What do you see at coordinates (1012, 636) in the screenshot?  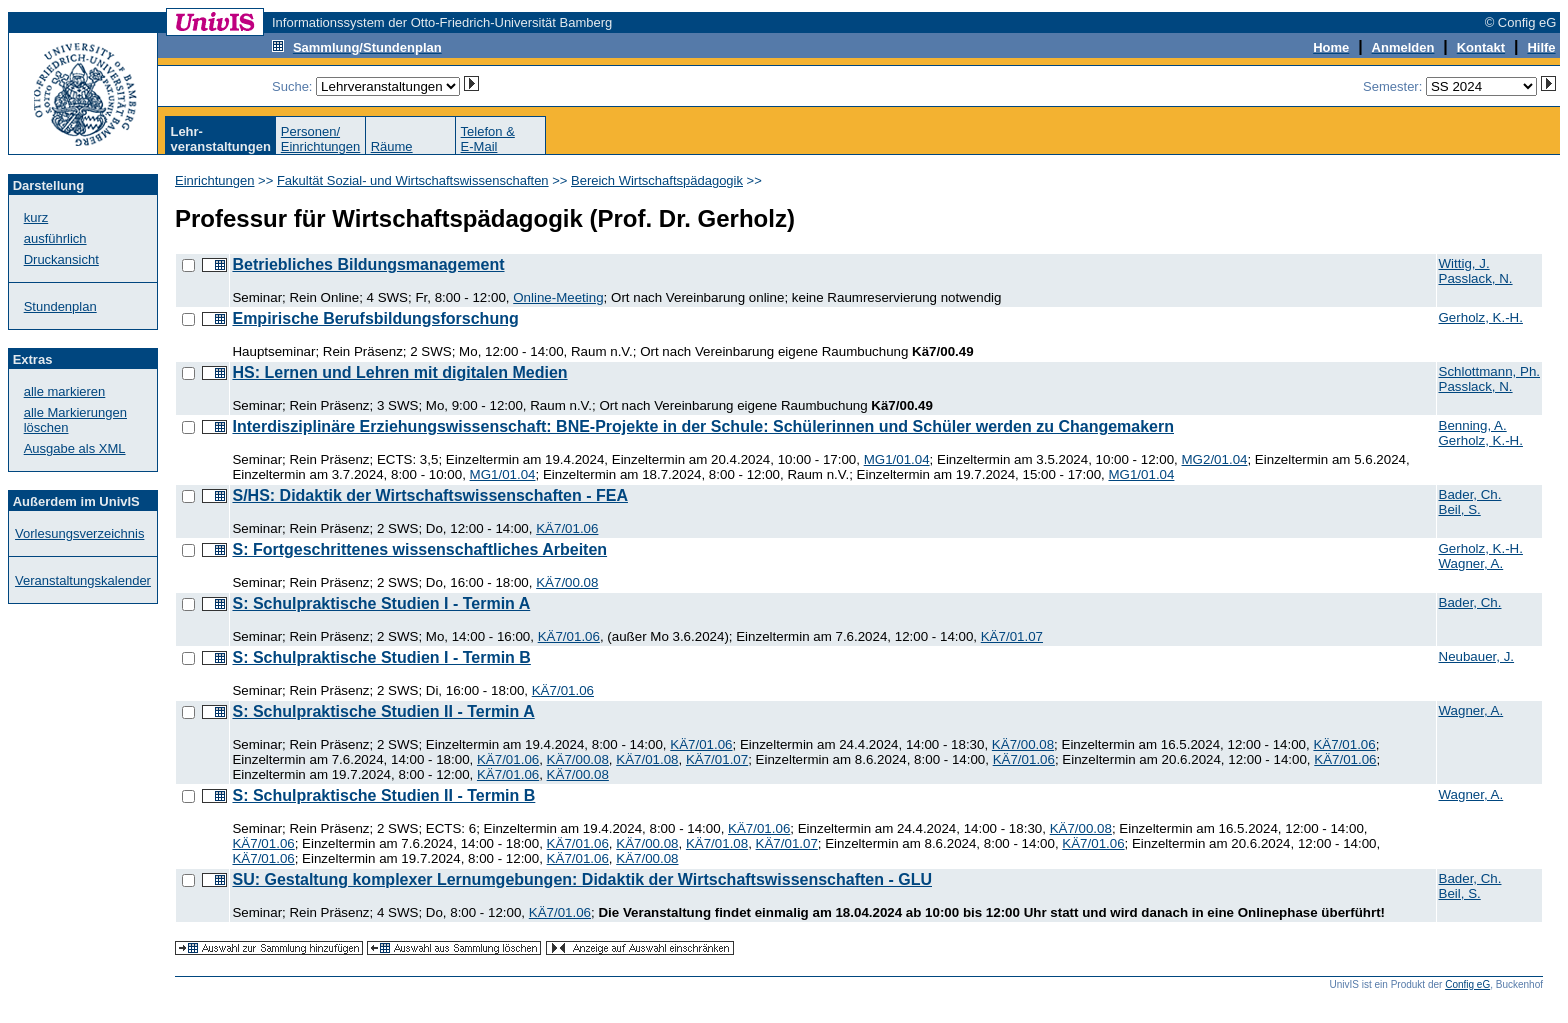 I see `KÄ7/01.07` at bounding box center [1012, 636].